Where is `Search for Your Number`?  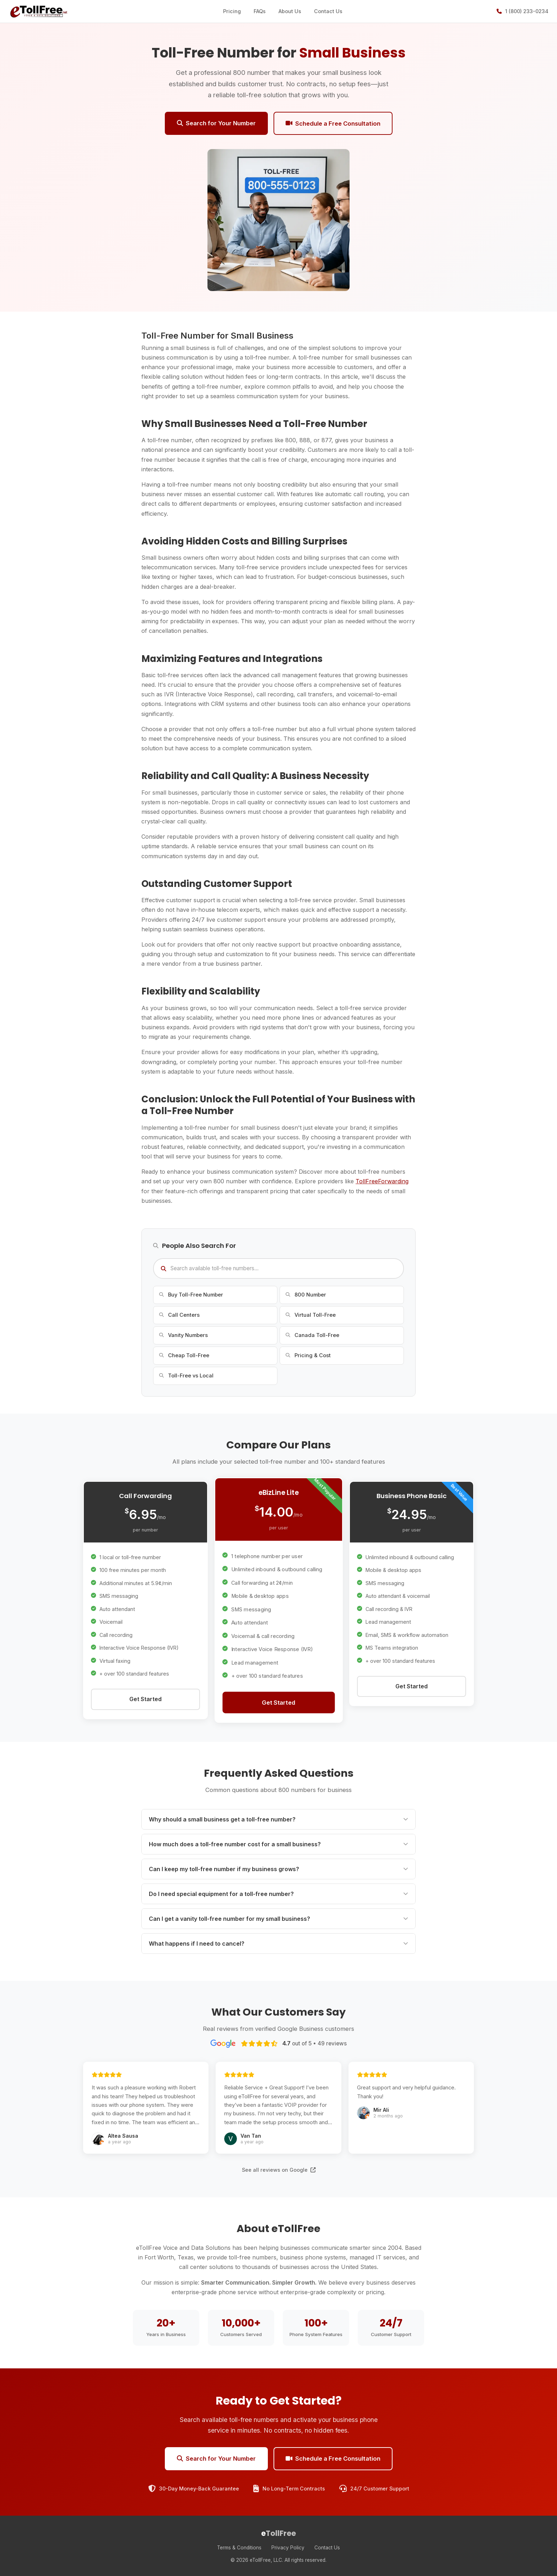 Search for Your Number is located at coordinates (216, 123).